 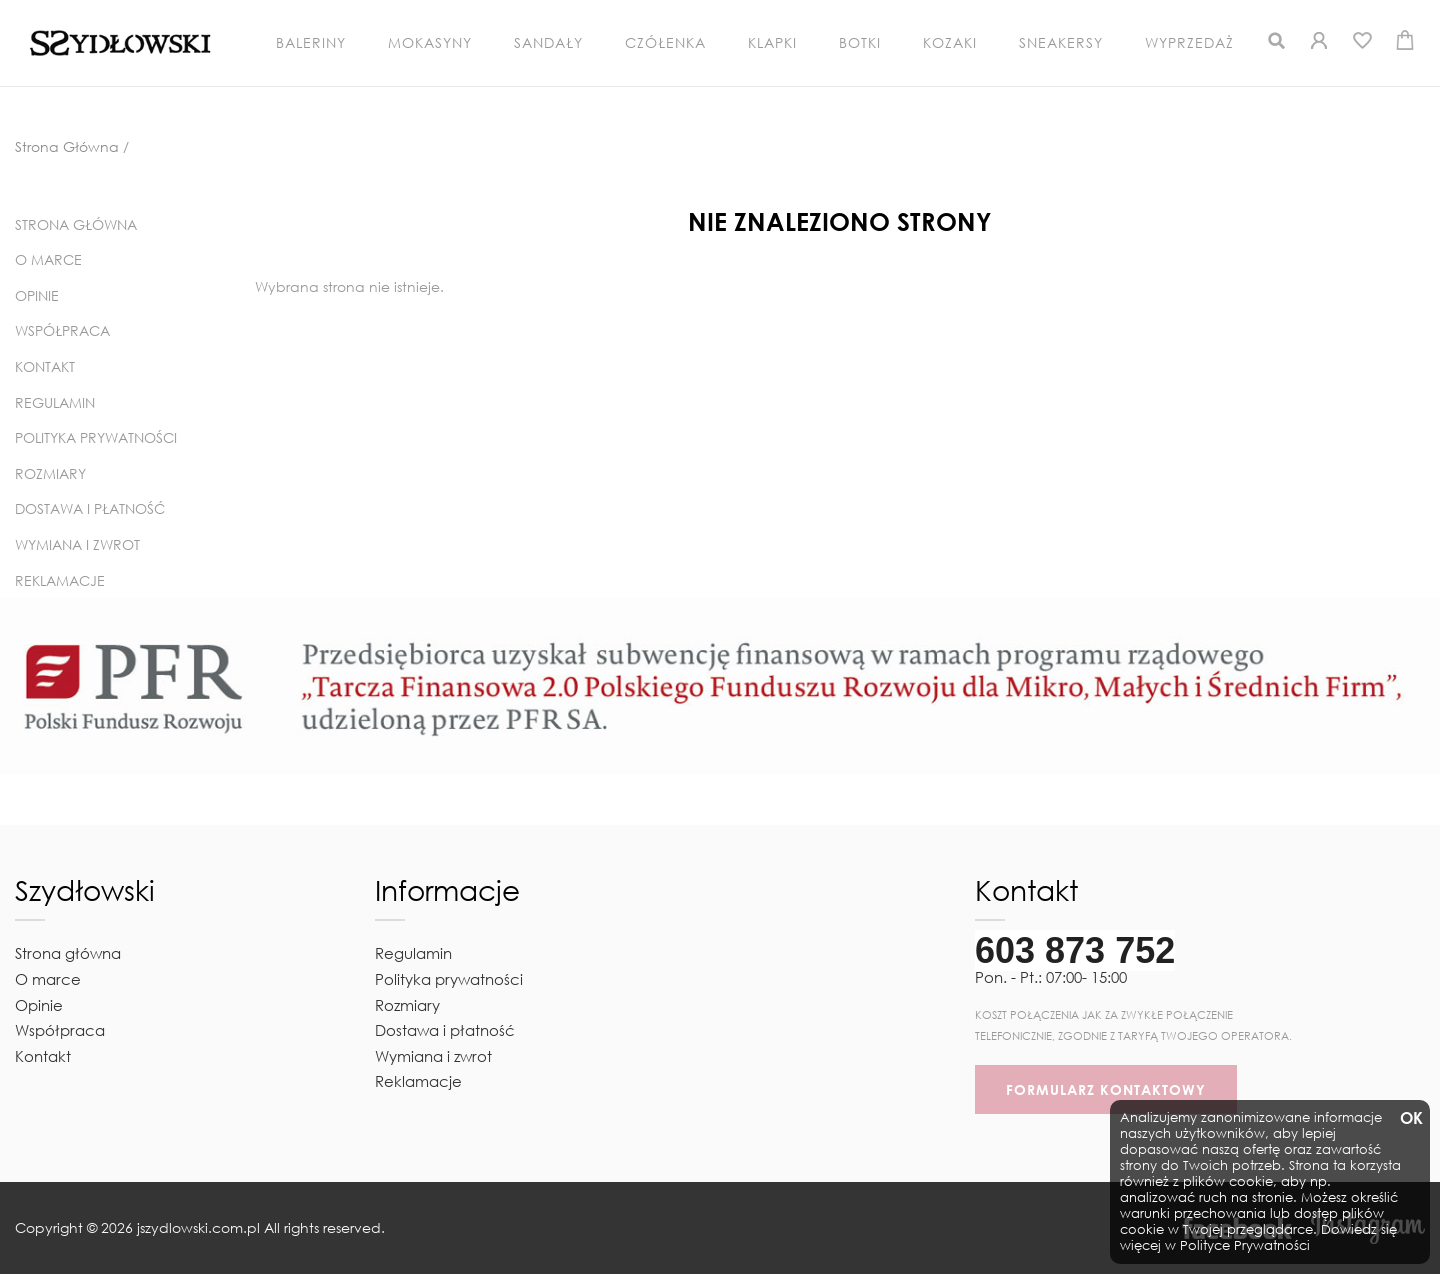 I want to click on Czółenka, so click(x=665, y=42).